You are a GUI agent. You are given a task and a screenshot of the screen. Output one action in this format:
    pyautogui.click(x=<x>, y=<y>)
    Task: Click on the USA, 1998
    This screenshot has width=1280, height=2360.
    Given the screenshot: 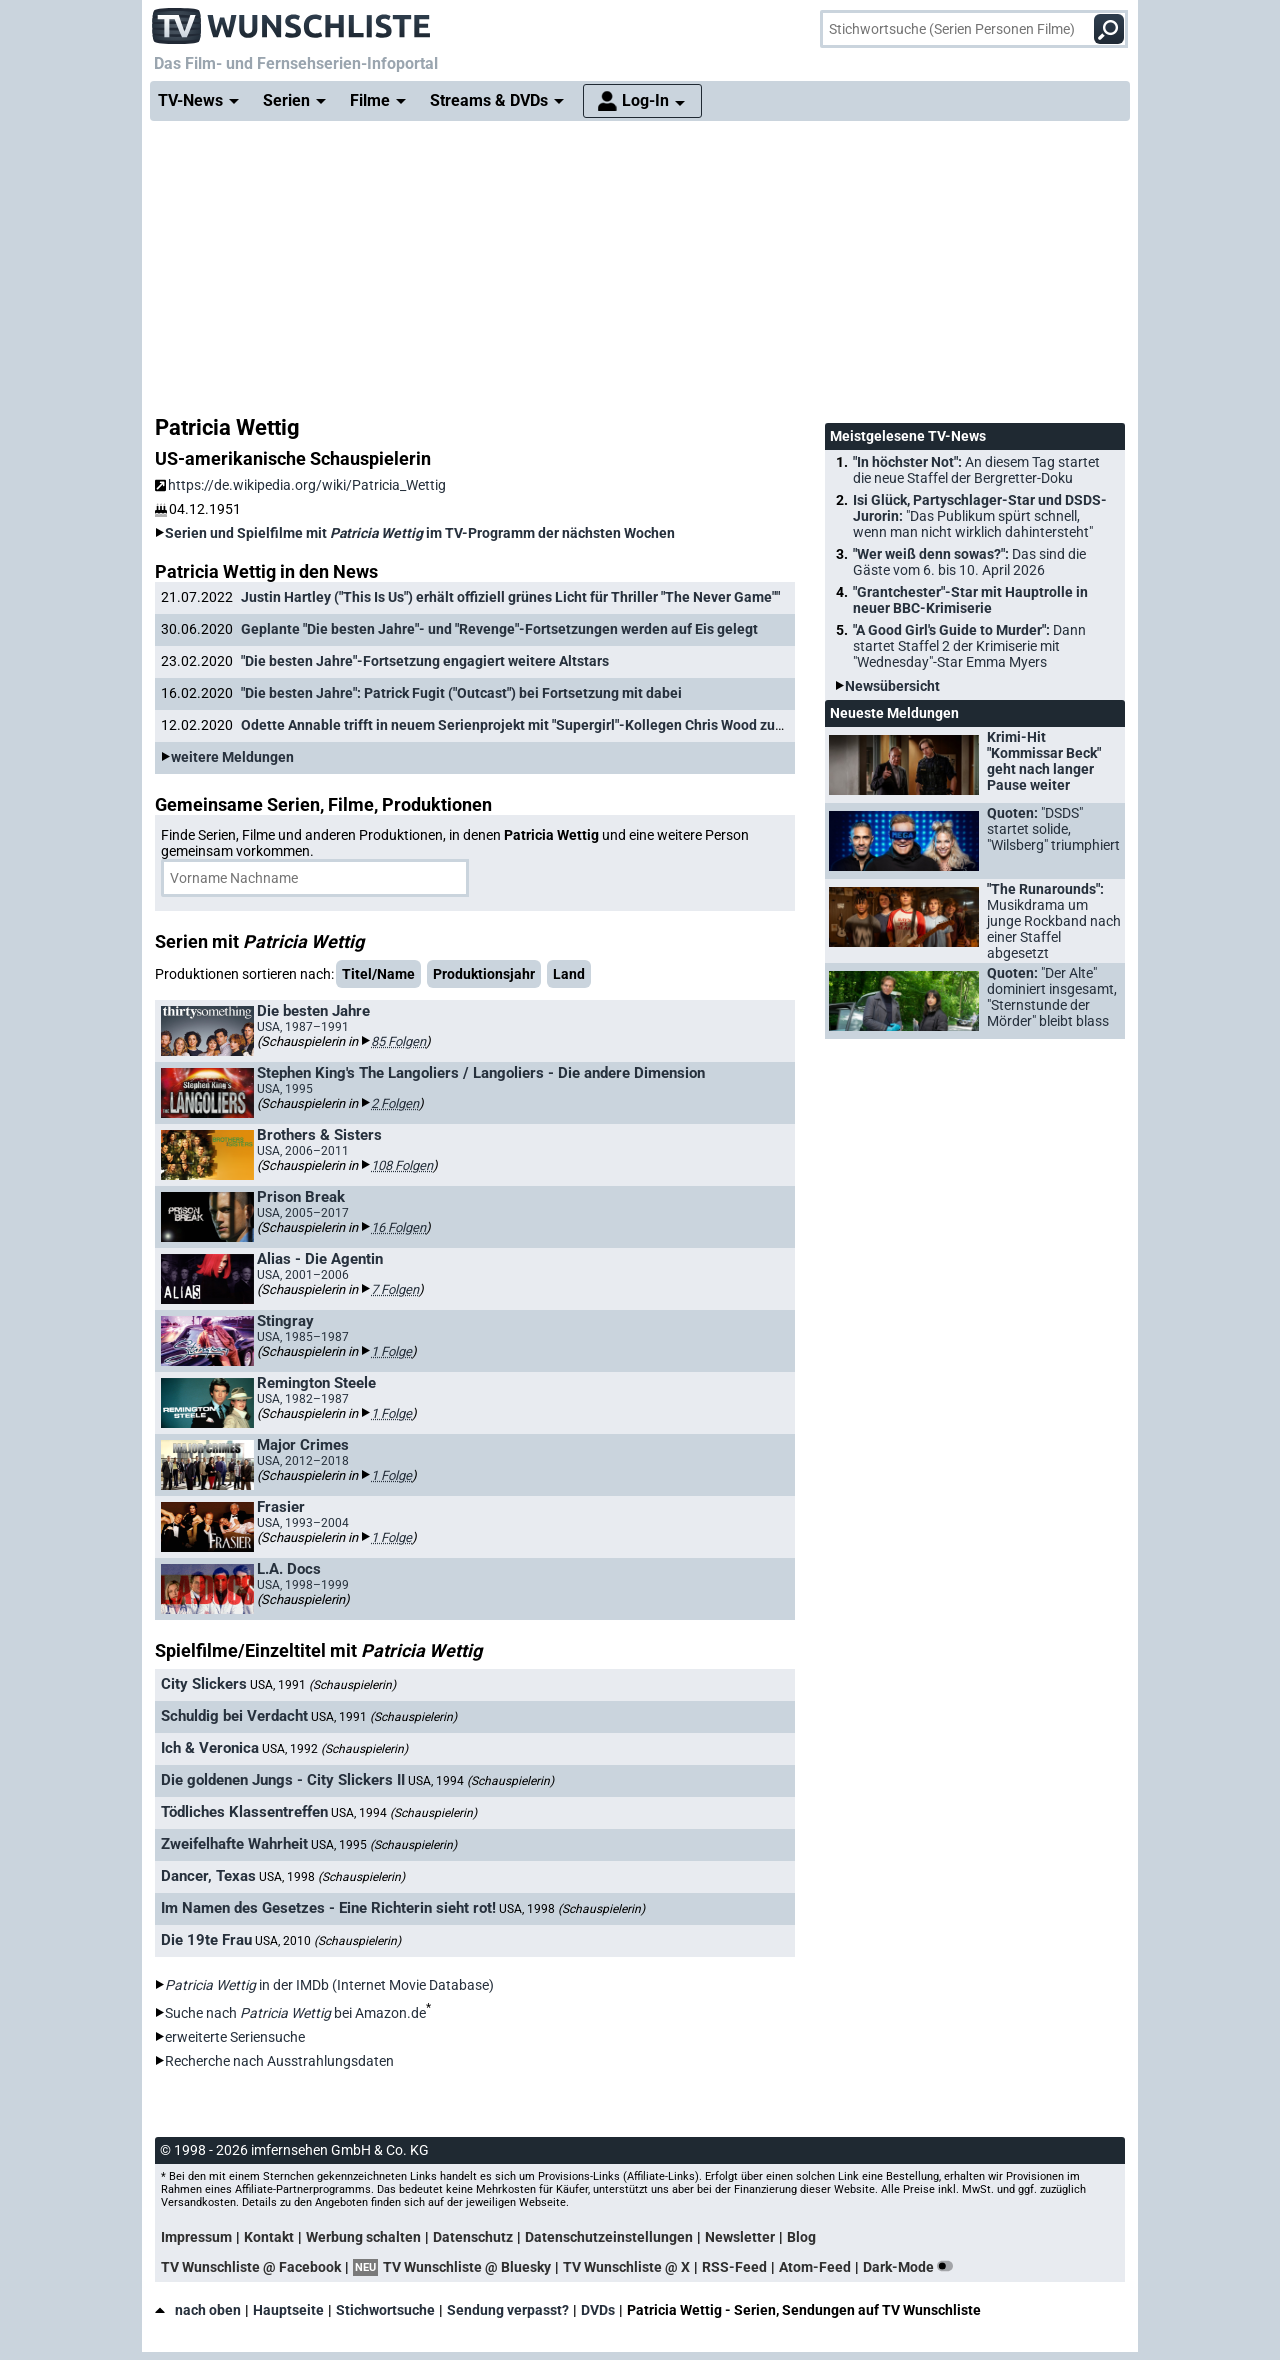 What is the action you would take?
    pyautogui.click(x=332, y=1877)
    